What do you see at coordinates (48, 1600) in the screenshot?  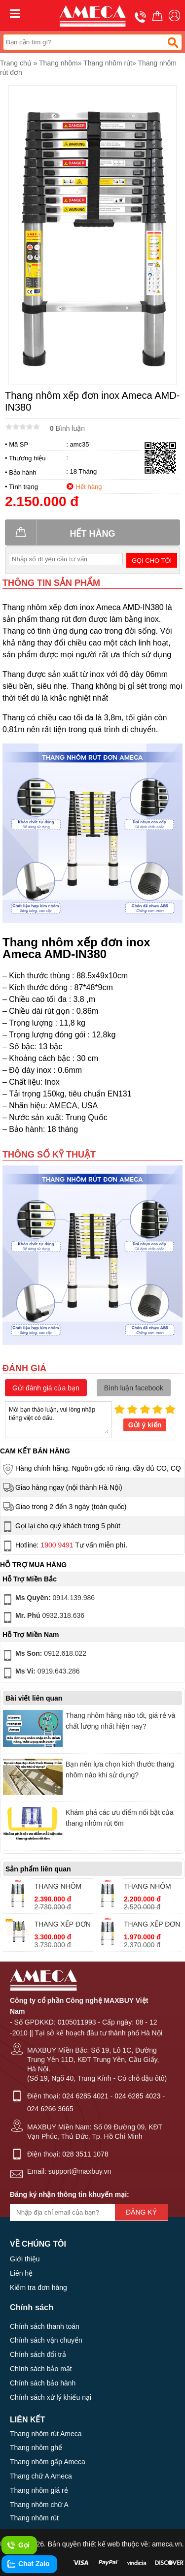 I see `0914.139.986` at bounding box center [48, 1600].